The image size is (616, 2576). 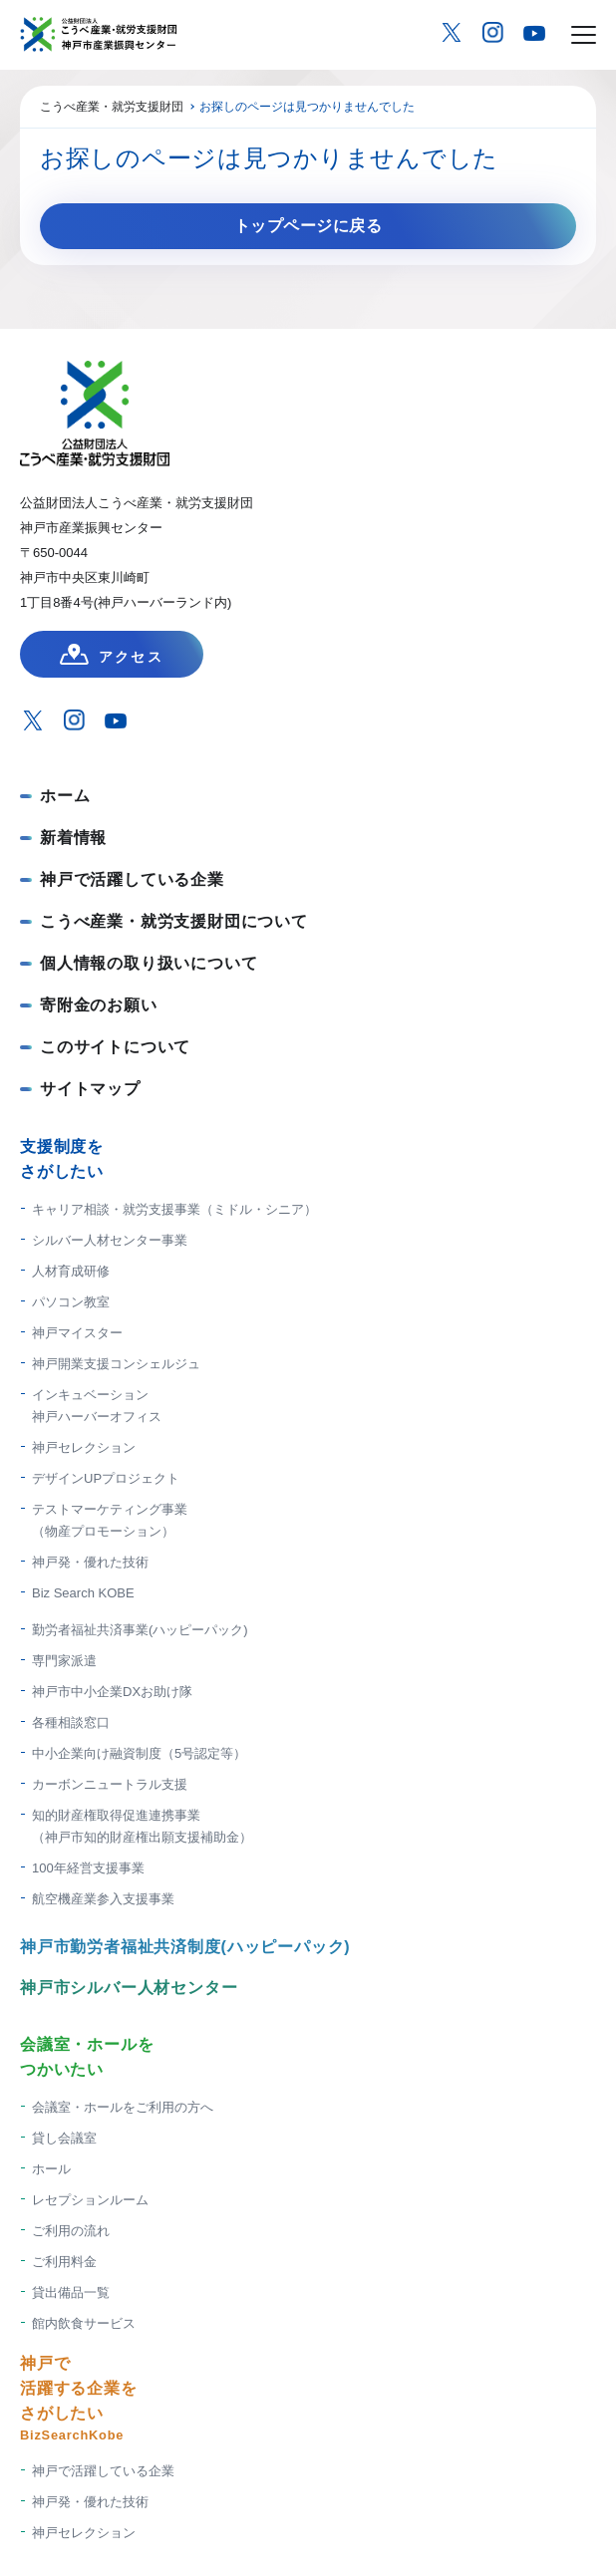 What do you see at coordinates (90, 1088) in the screenshot?
I see `サイトマップ` at bounding box center [90, 1088].